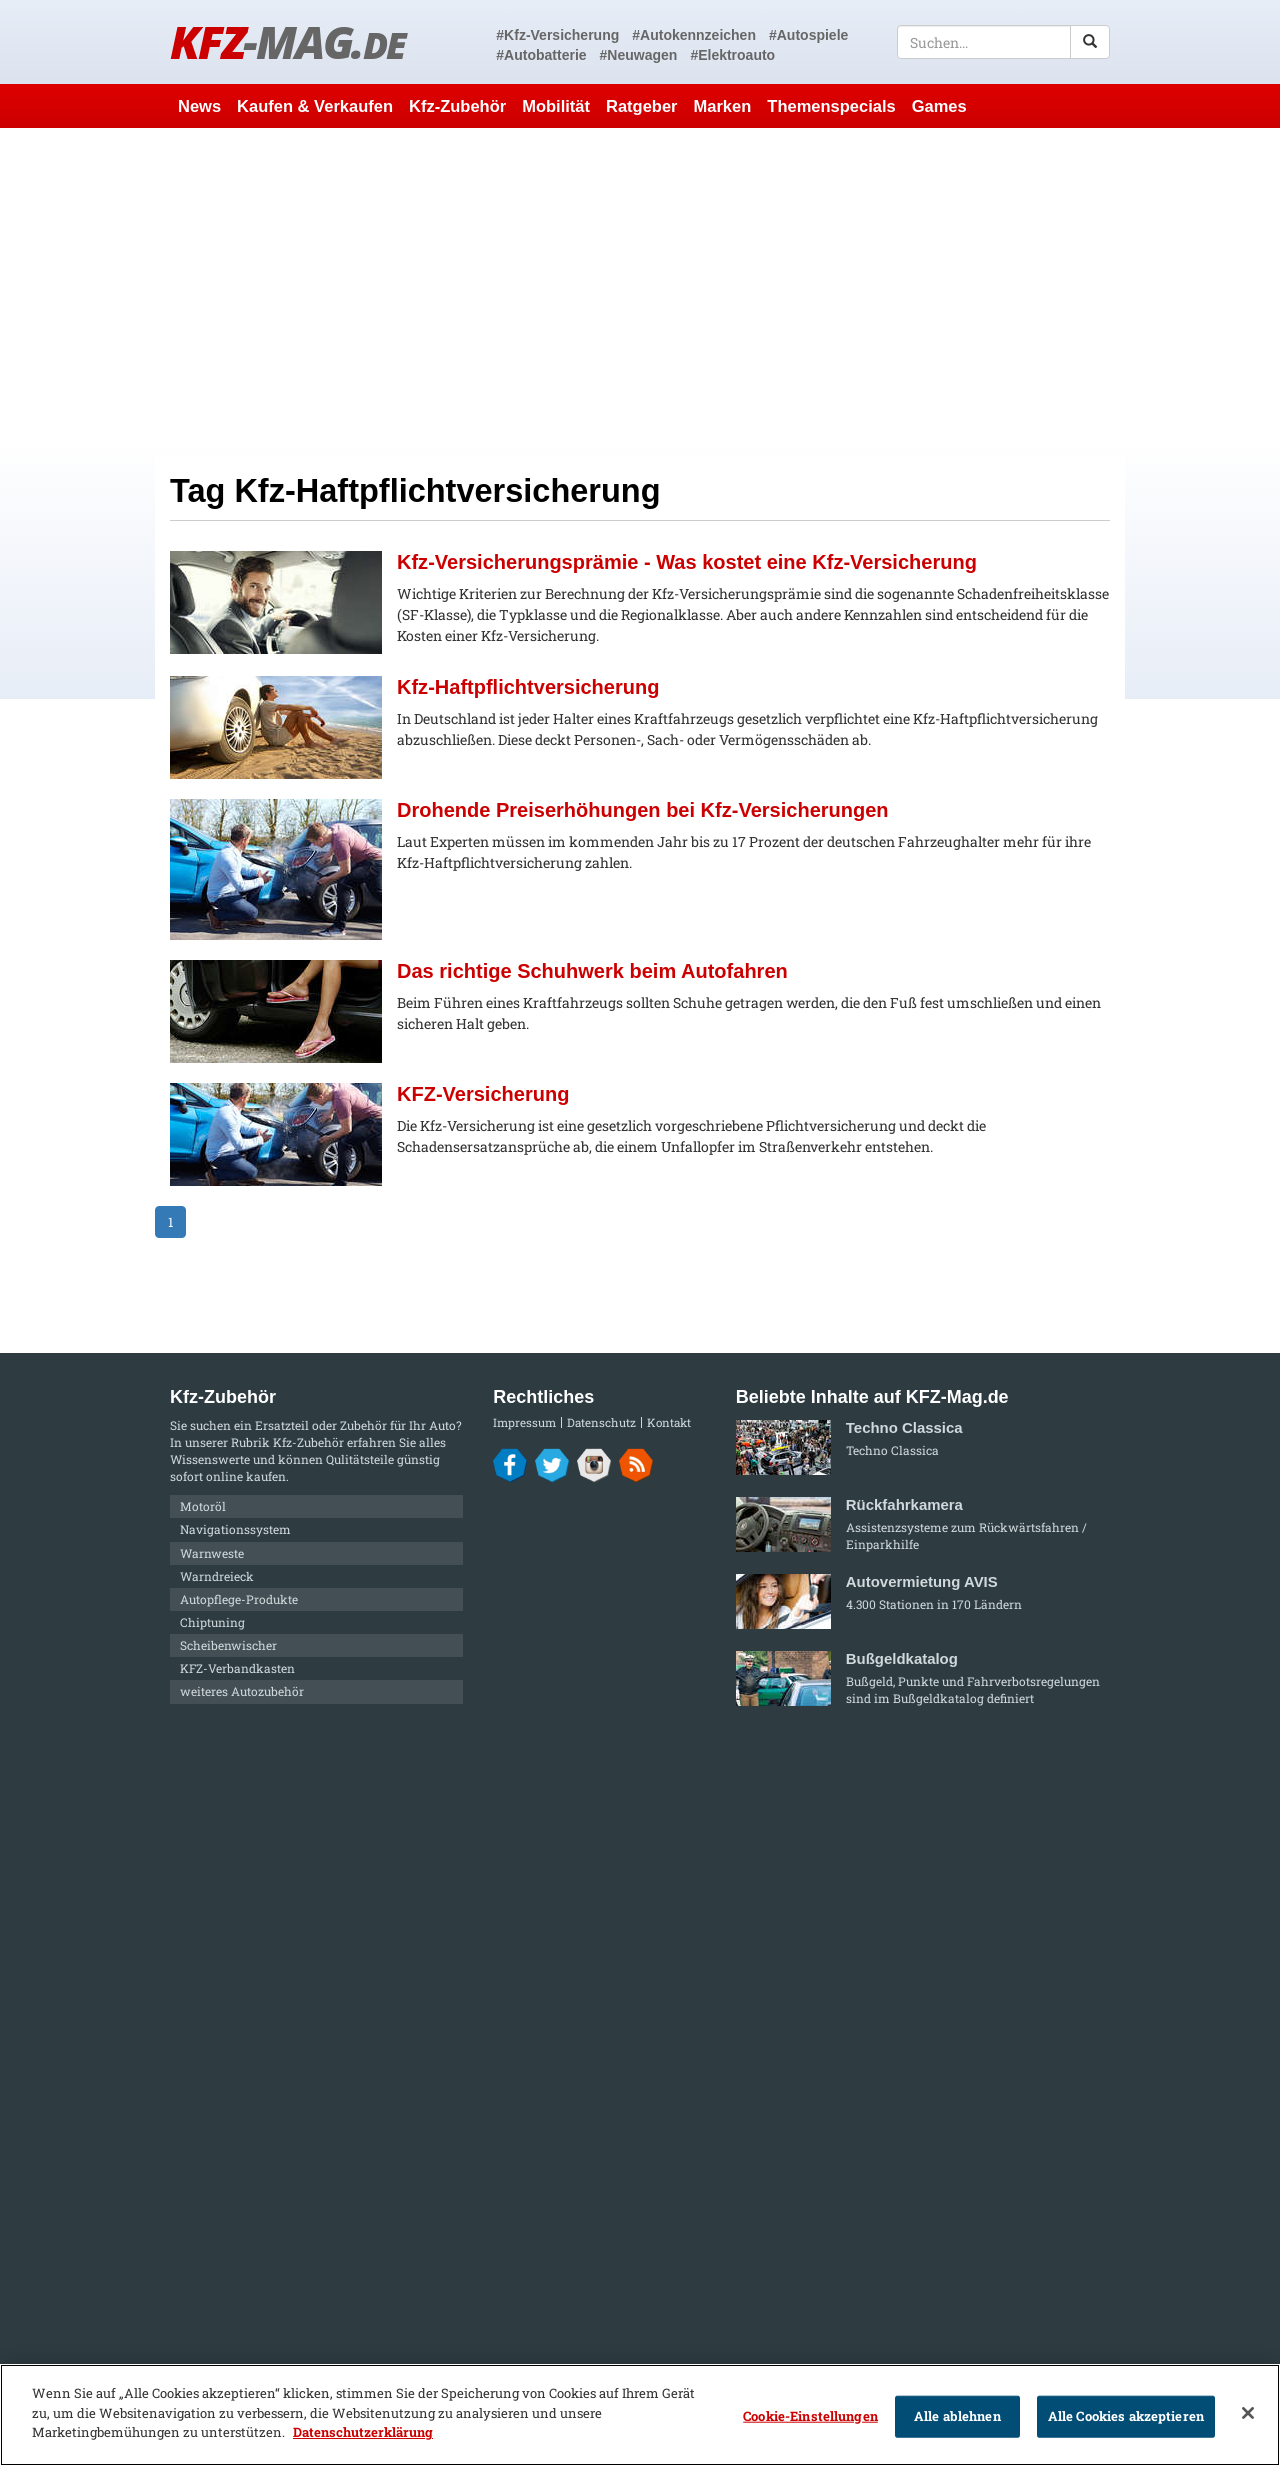 The width and height of the screenshot is (1280, 2466). What do you see at coordinates (601, 1422) in the screenshot?
I see `Datenschutz` at bounding box center [601, 1422].